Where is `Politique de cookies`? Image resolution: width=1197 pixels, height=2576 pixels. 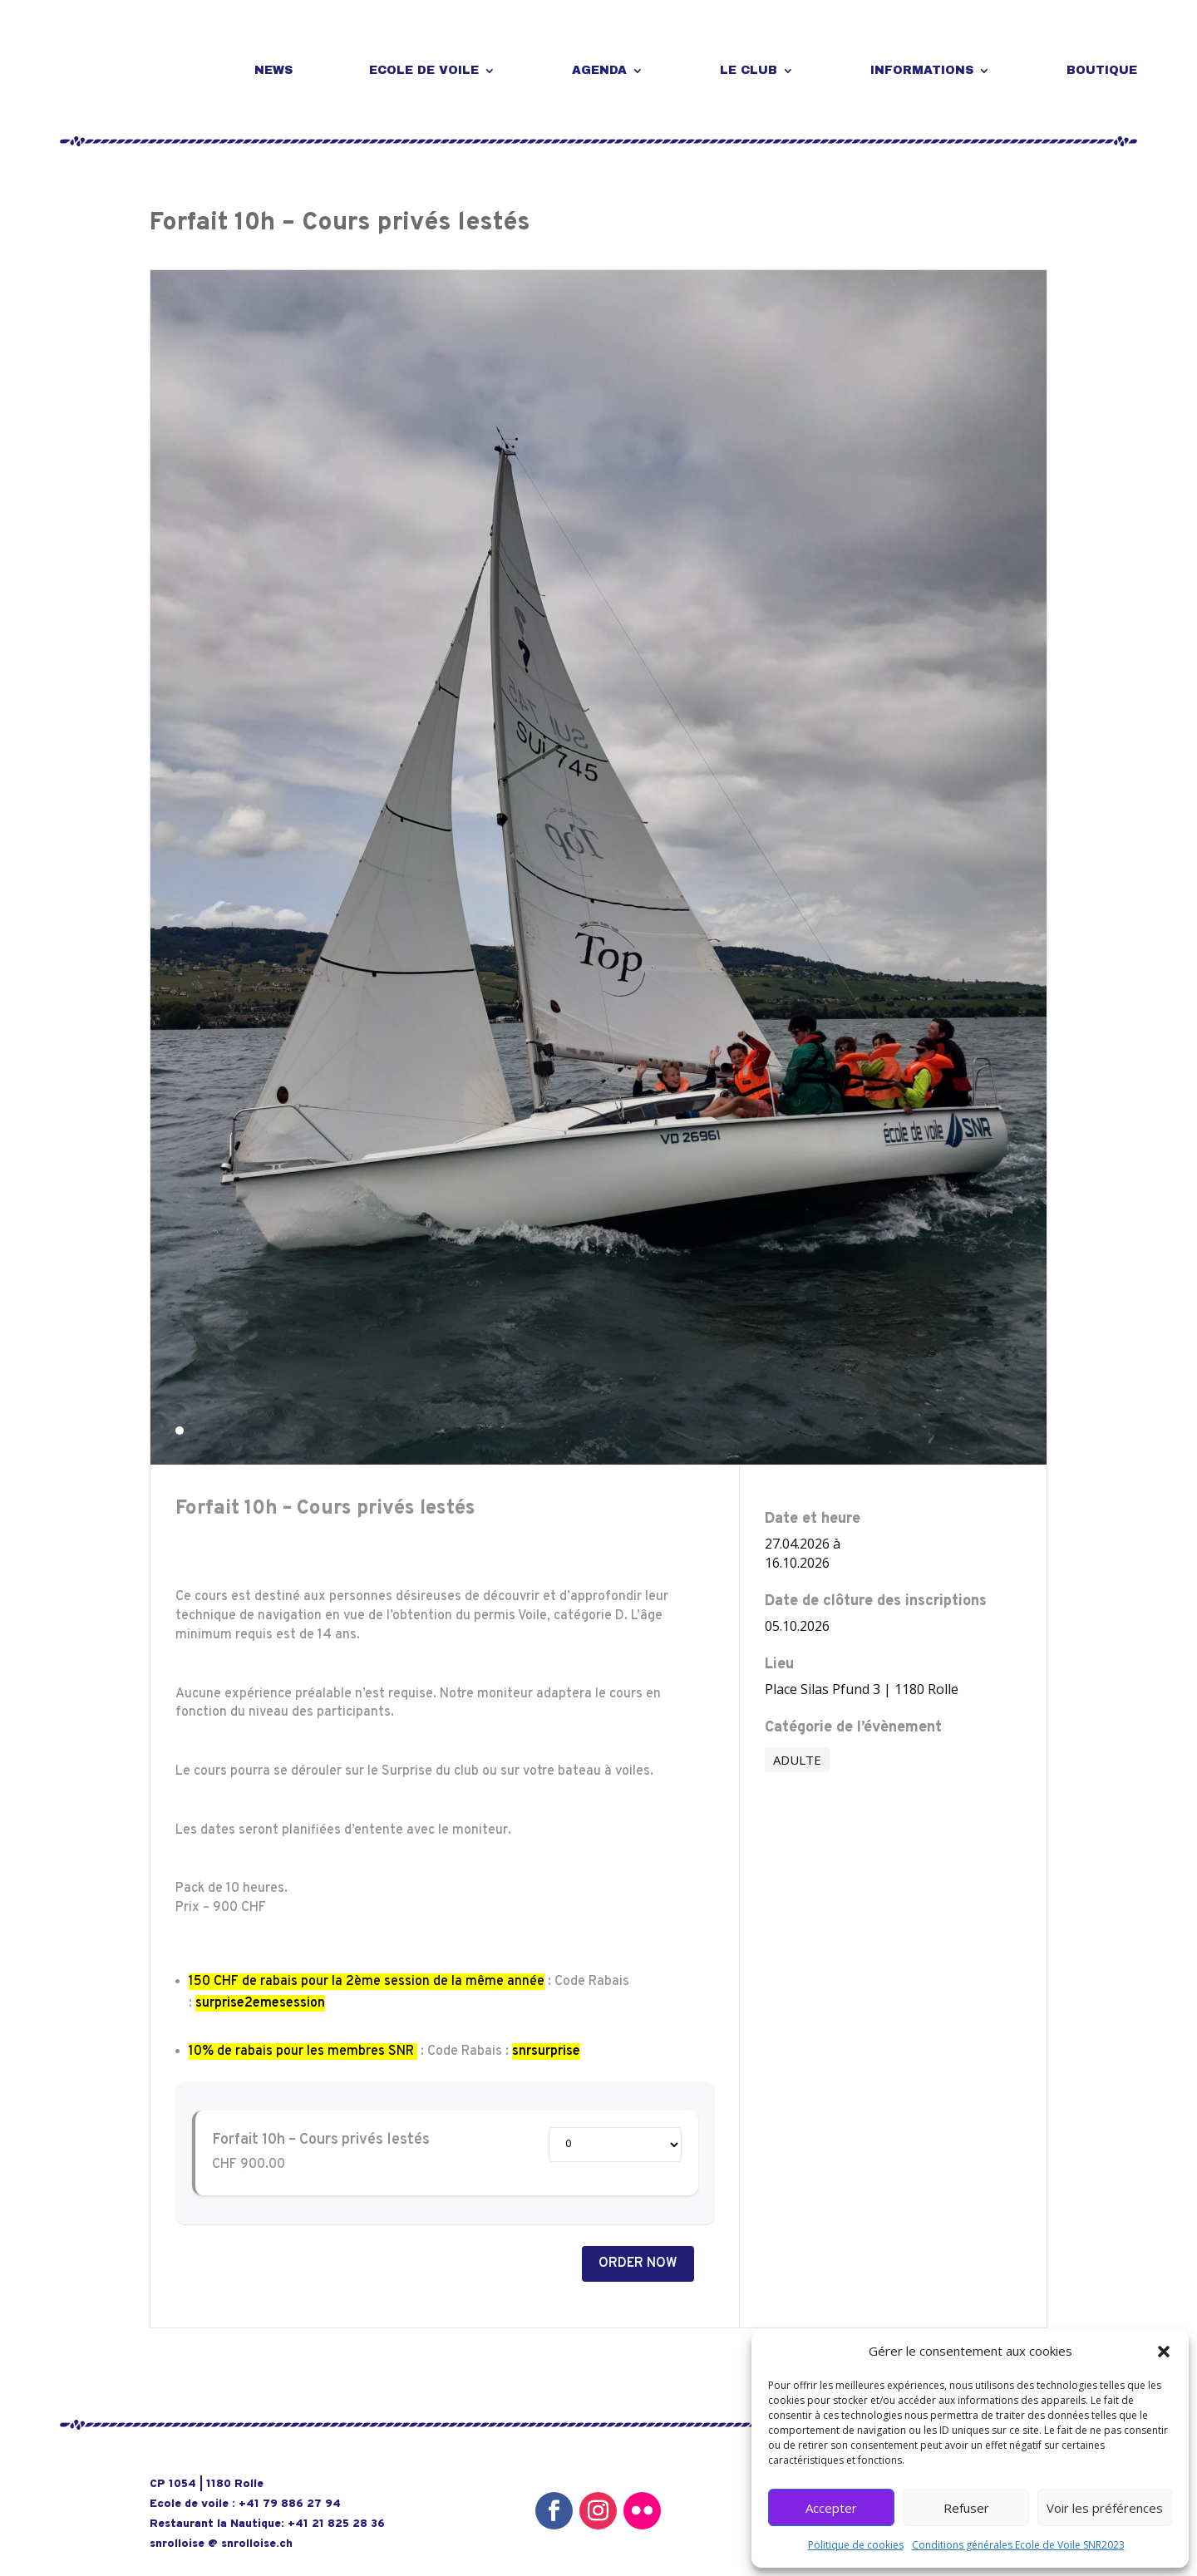
Politique de cookies is located at coordinates (856, 2545).